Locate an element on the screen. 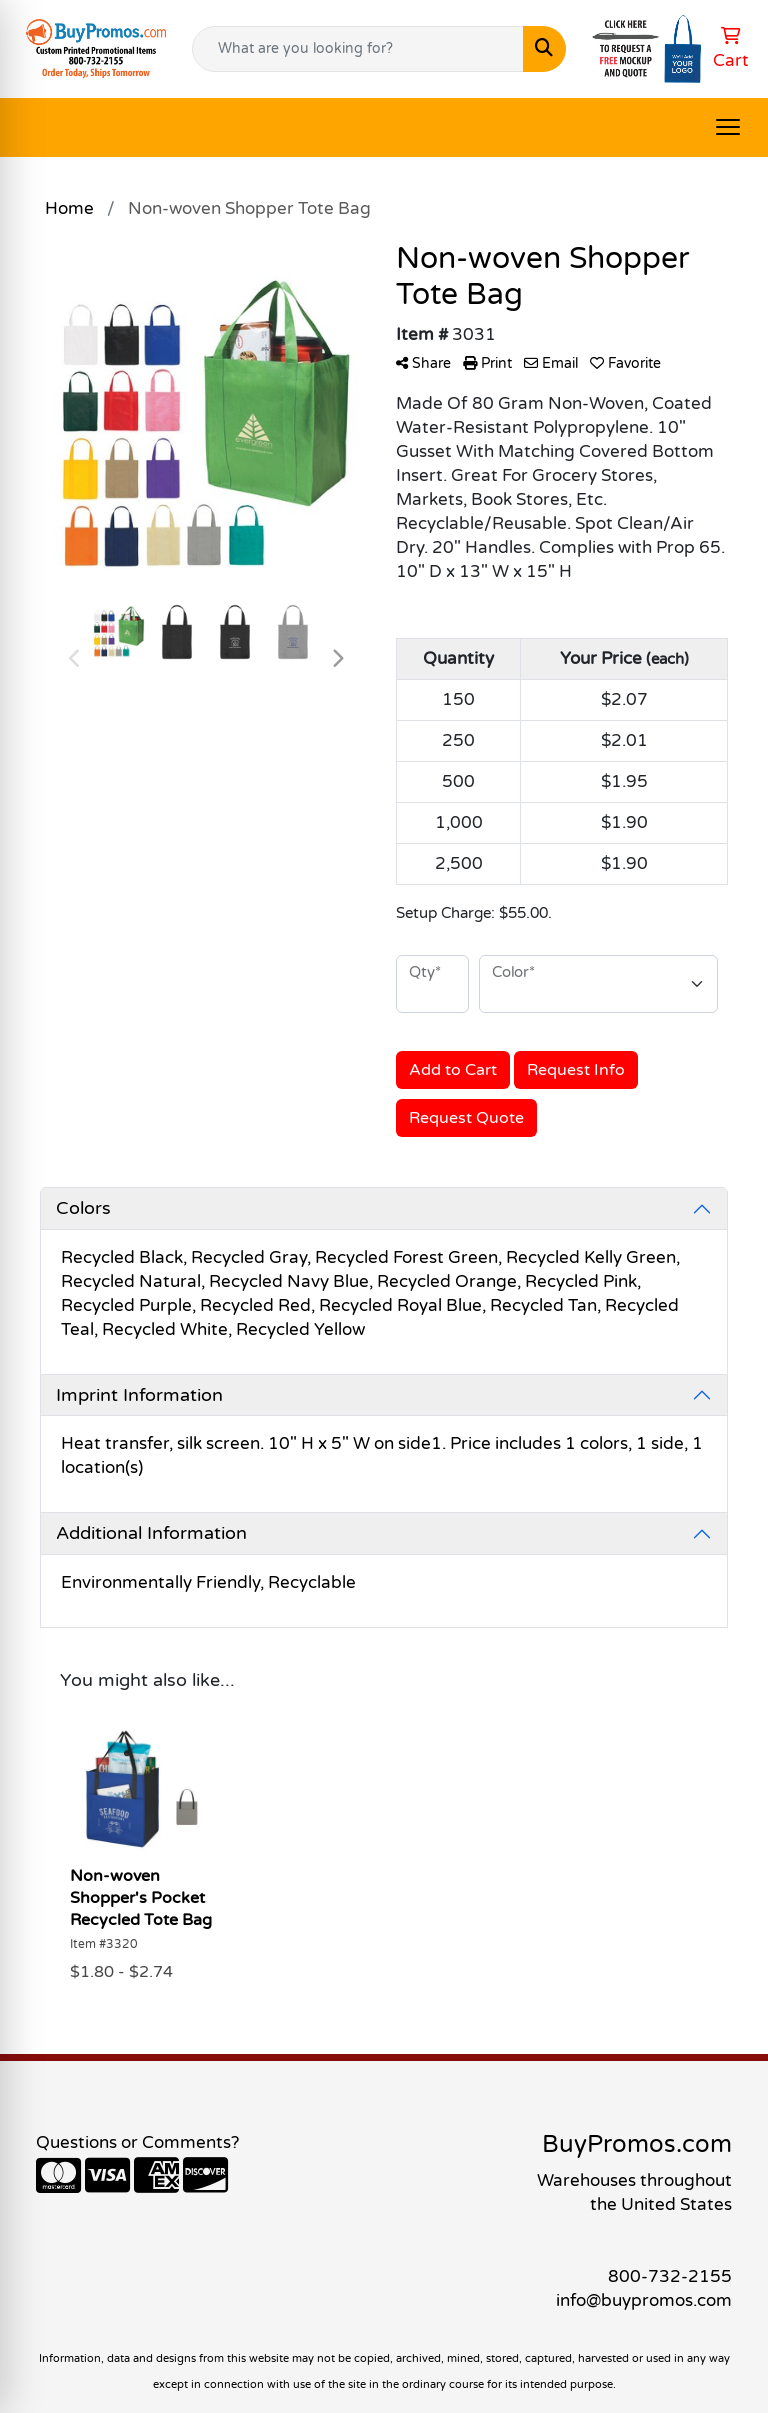 This screenshot has height=2413, width=768. [Quick Search] is located at coordinates (358, 49).